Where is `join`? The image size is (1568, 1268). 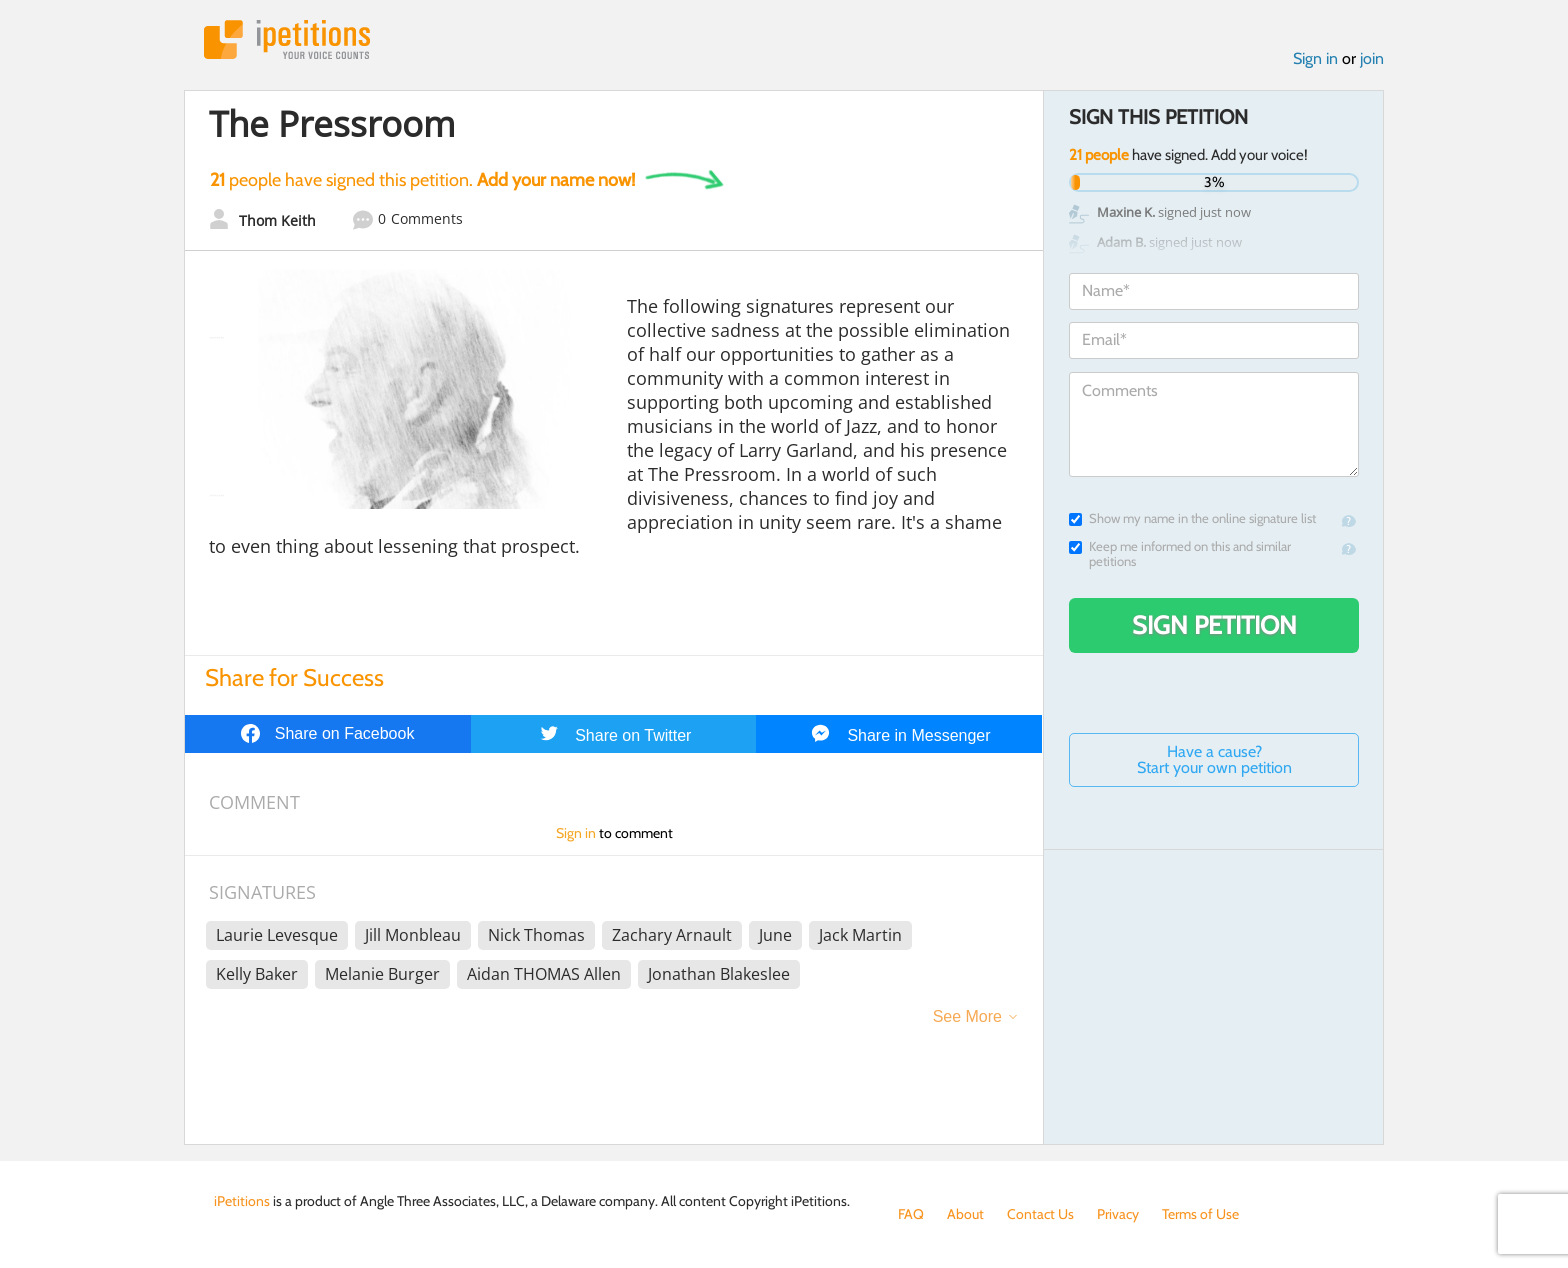
join is located at coordinates (1372, 58).